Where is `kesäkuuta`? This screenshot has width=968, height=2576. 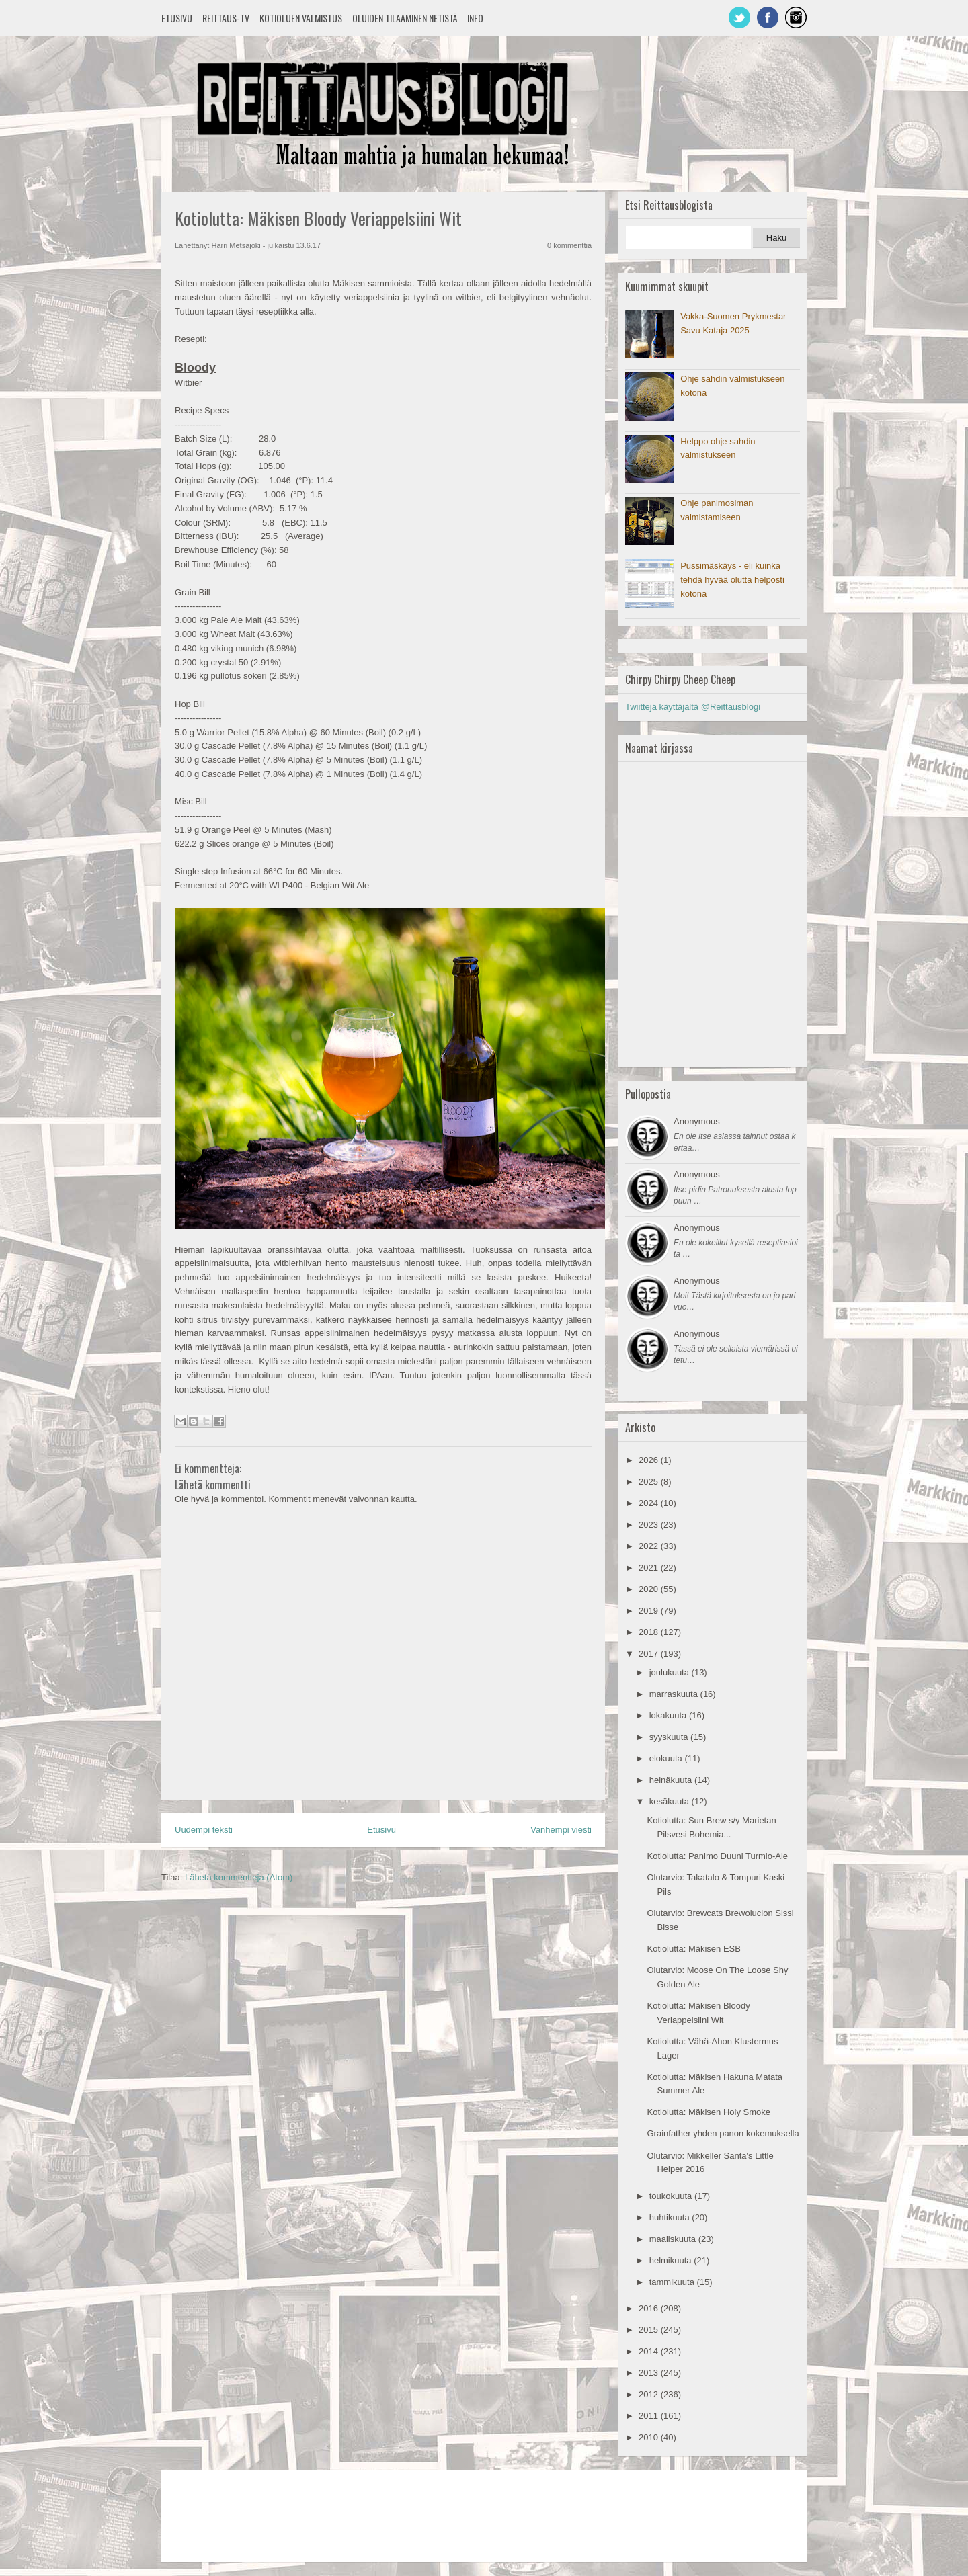 kesäkuuta is located at coordinates (670, 1801).